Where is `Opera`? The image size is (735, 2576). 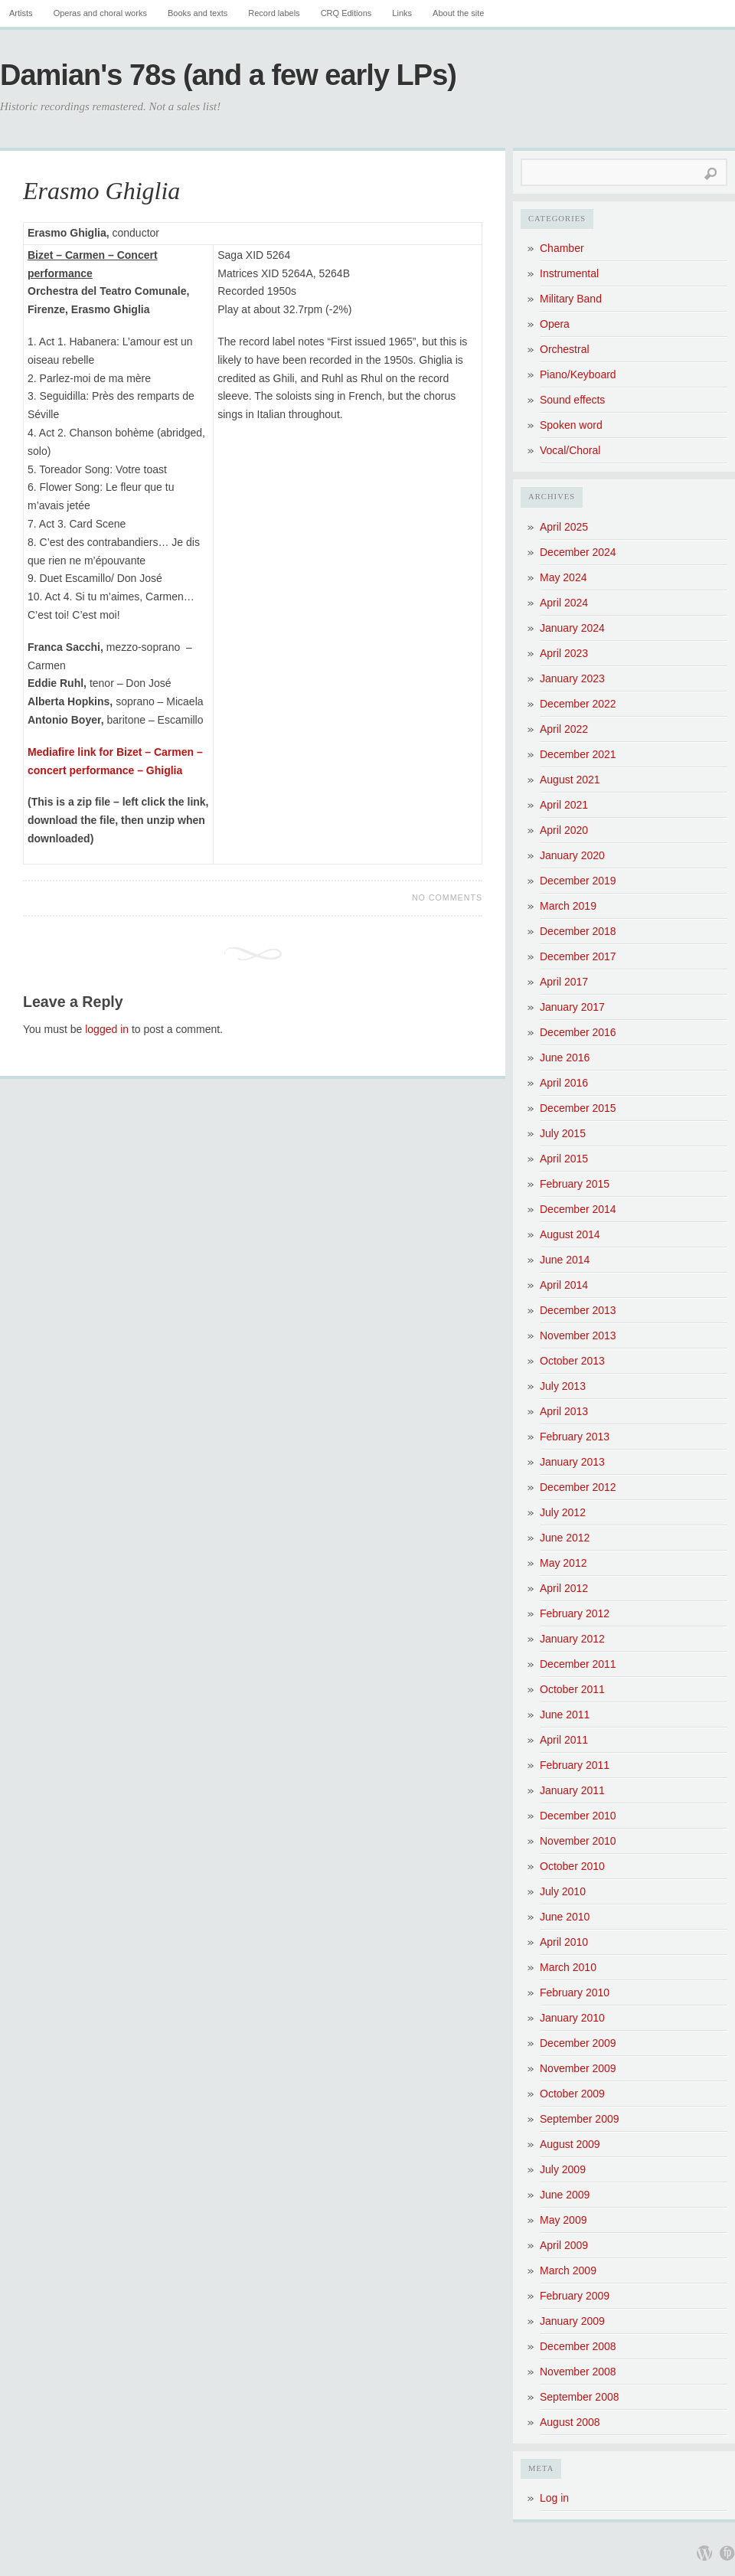
Opera is located at coordinates (555, 324).